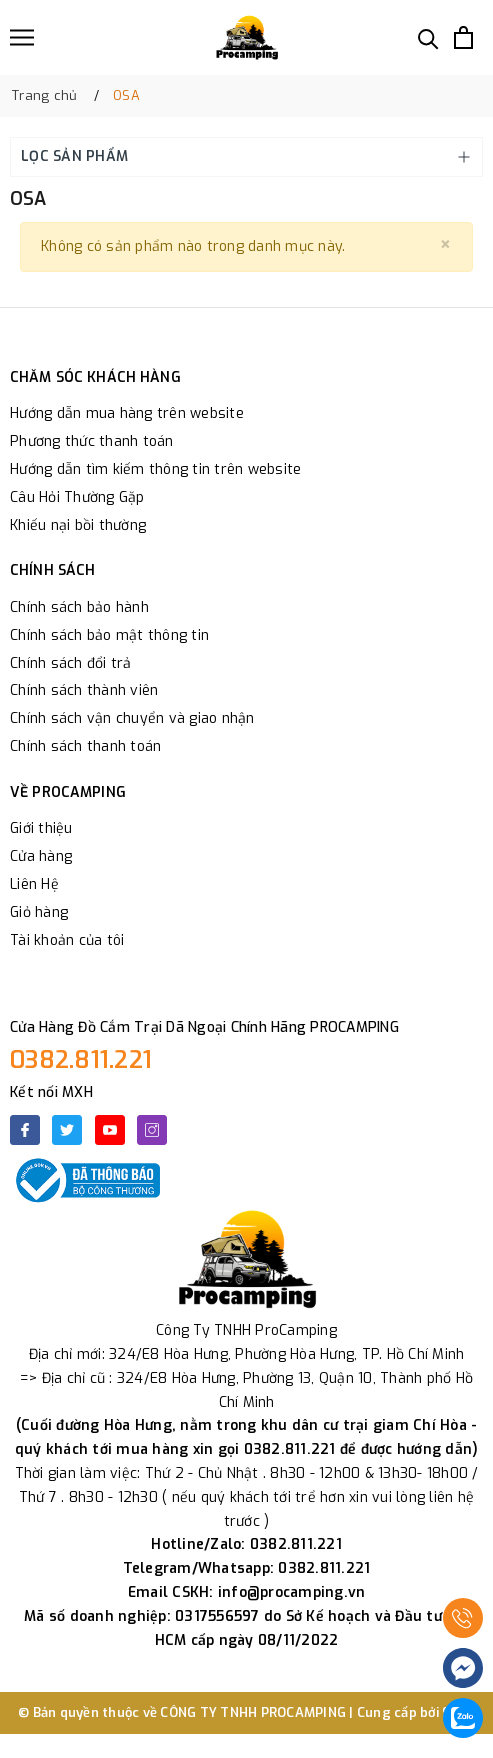 The width and height of the screenshot is (493, 1758). I want to click on 0382.811.221, so click(81, 1060).